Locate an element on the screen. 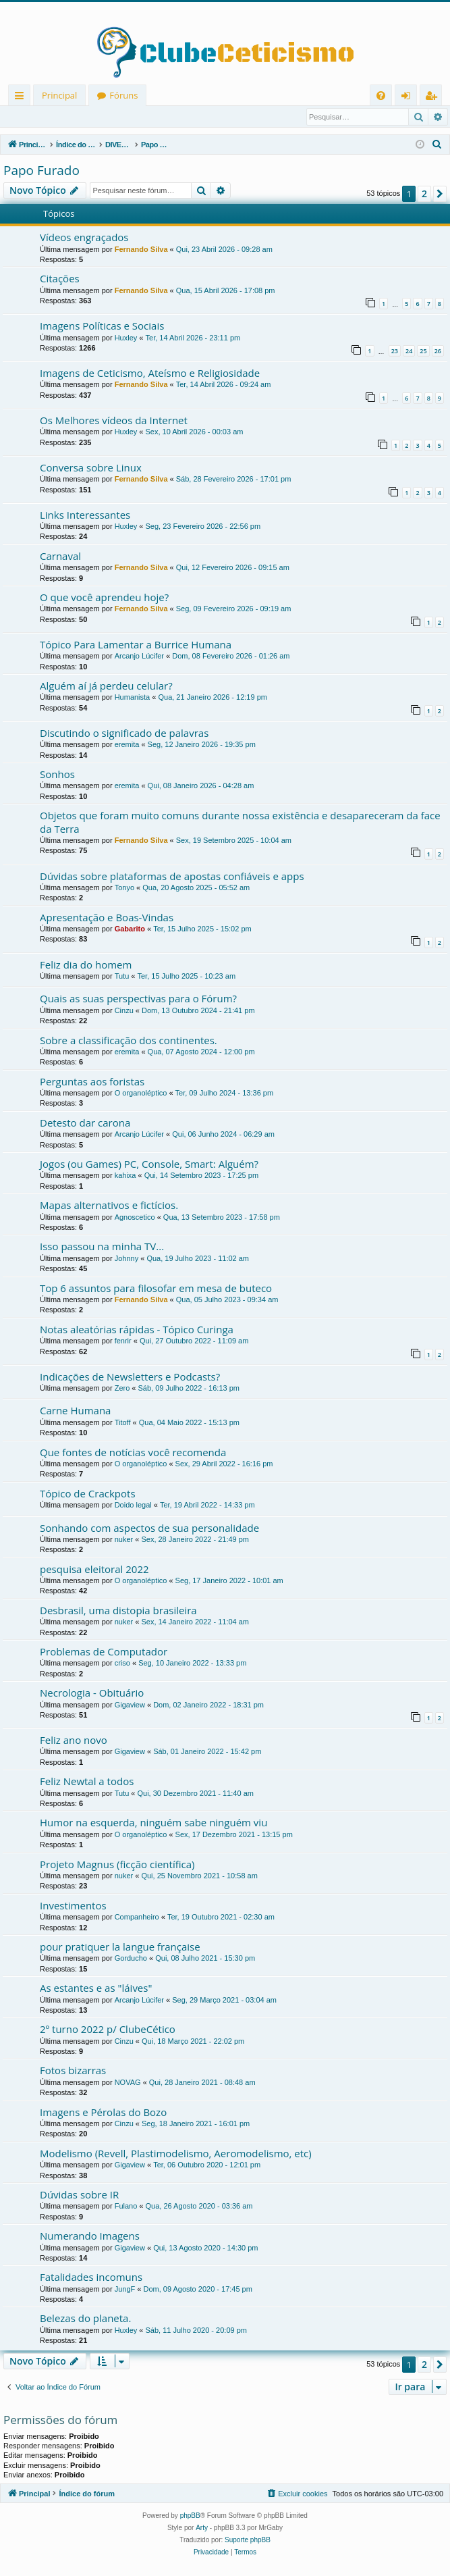 Image resolution: width=450 pixels, height=2576 pixels. 2º turno 2022 p/ ClubeCético is located at coordinates (107, 2029).